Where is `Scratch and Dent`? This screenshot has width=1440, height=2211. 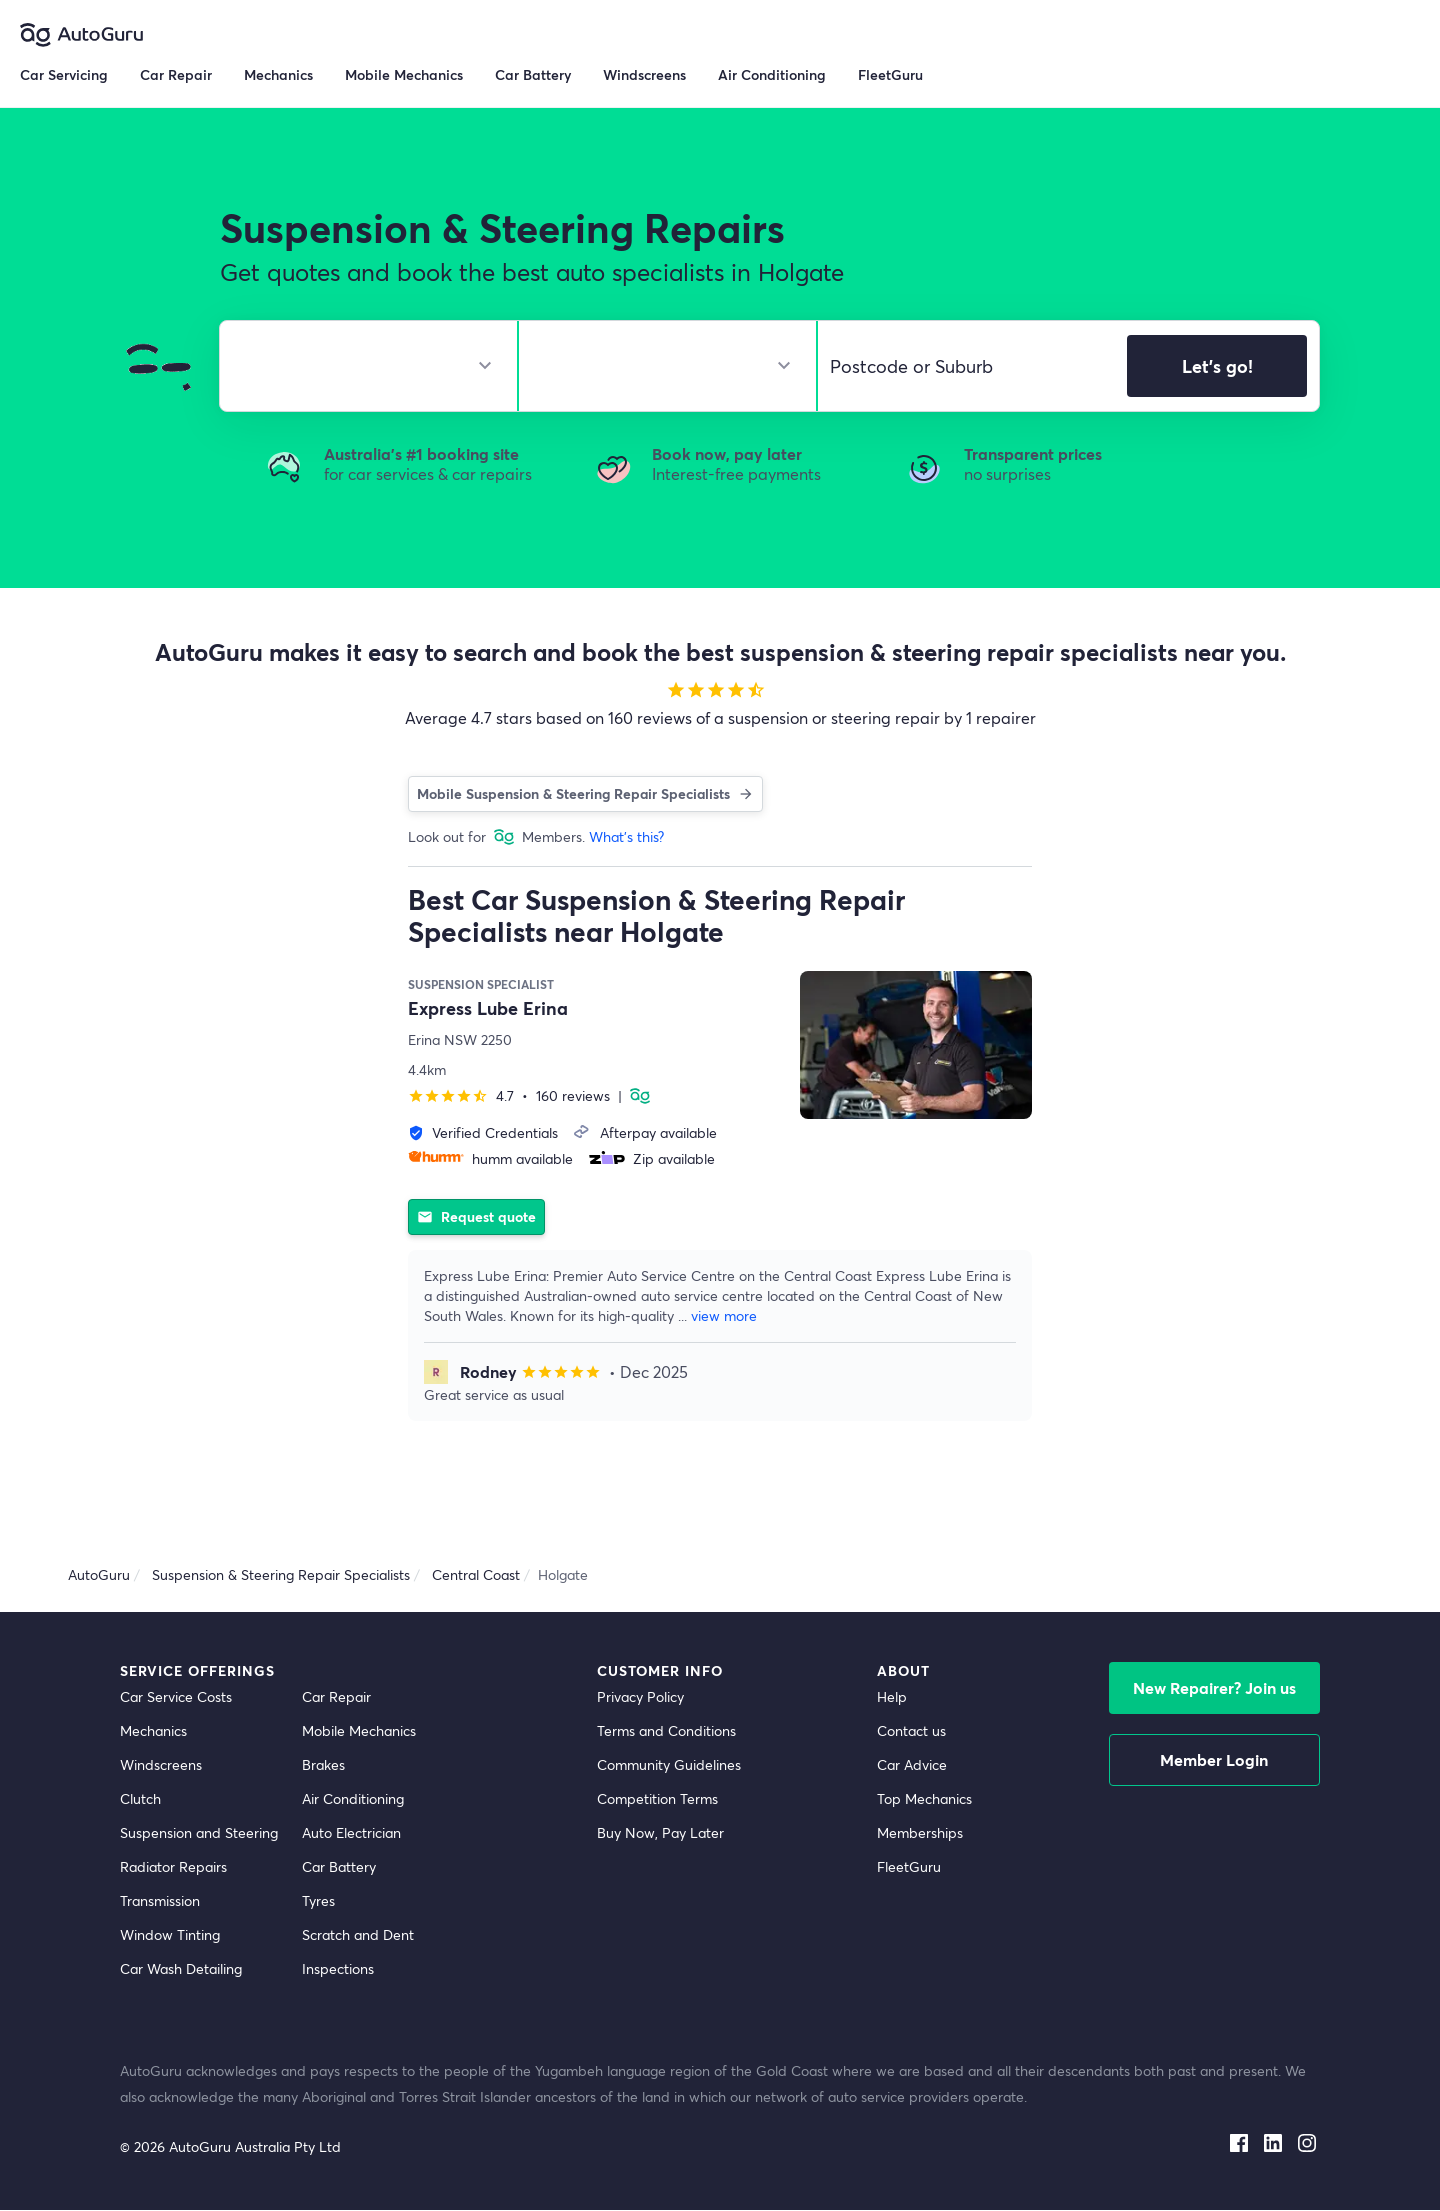
Scratch and Dent is located at coordinates (358, 1935).